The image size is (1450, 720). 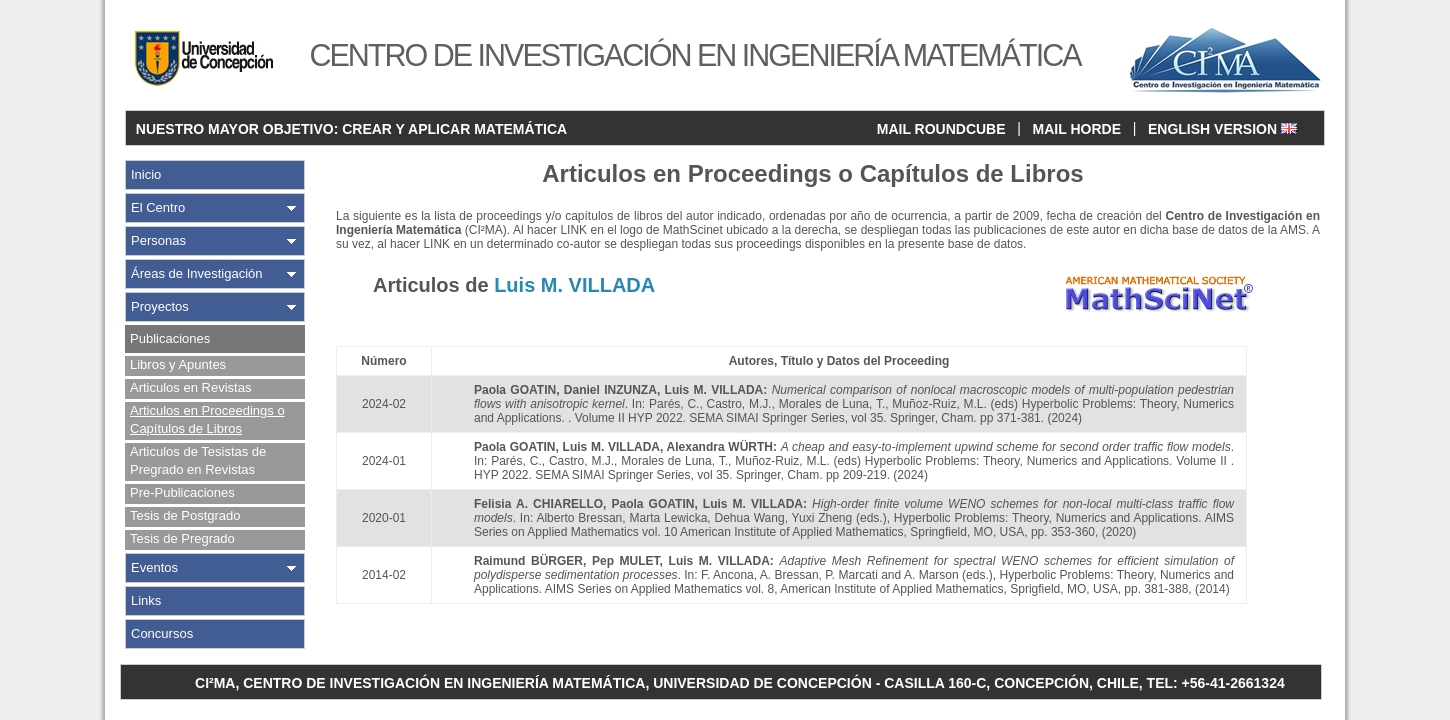 What do you see at coordinates (146, 600) in the screenshot?
I see `Links` at bounding box center [146, 600].